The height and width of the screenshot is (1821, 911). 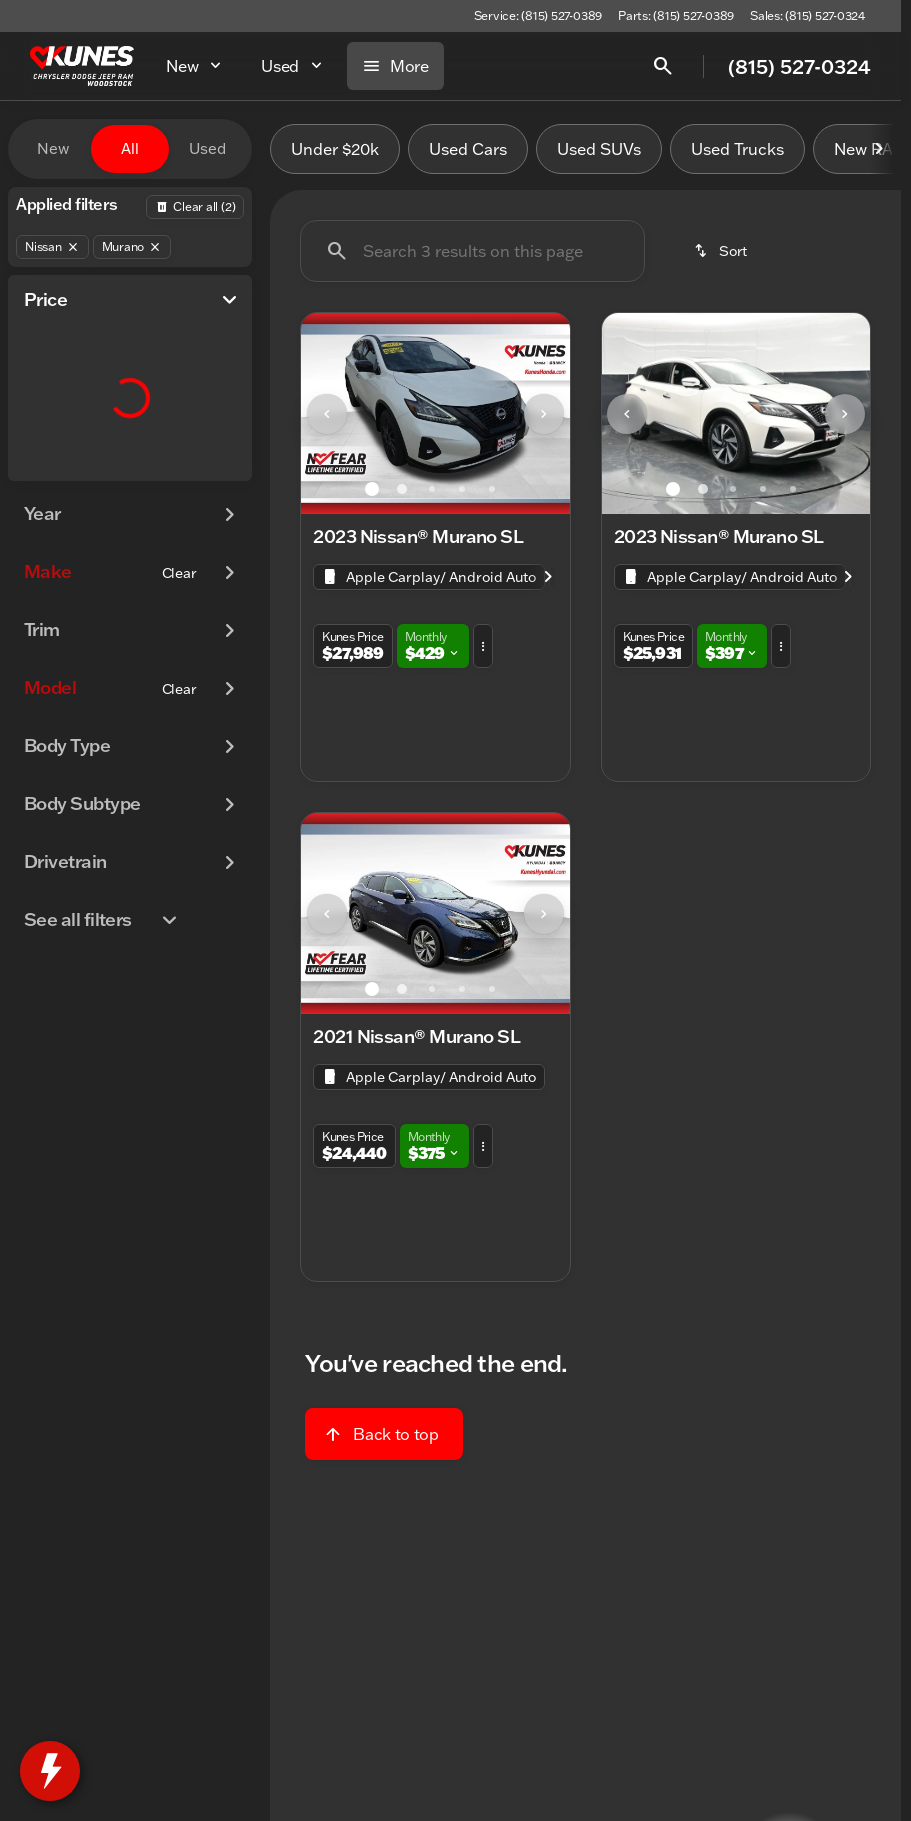 What do you see at coordinates (207, 148) in the screenshot?
I see `Used [tab]` at bounding box center [207, 148].